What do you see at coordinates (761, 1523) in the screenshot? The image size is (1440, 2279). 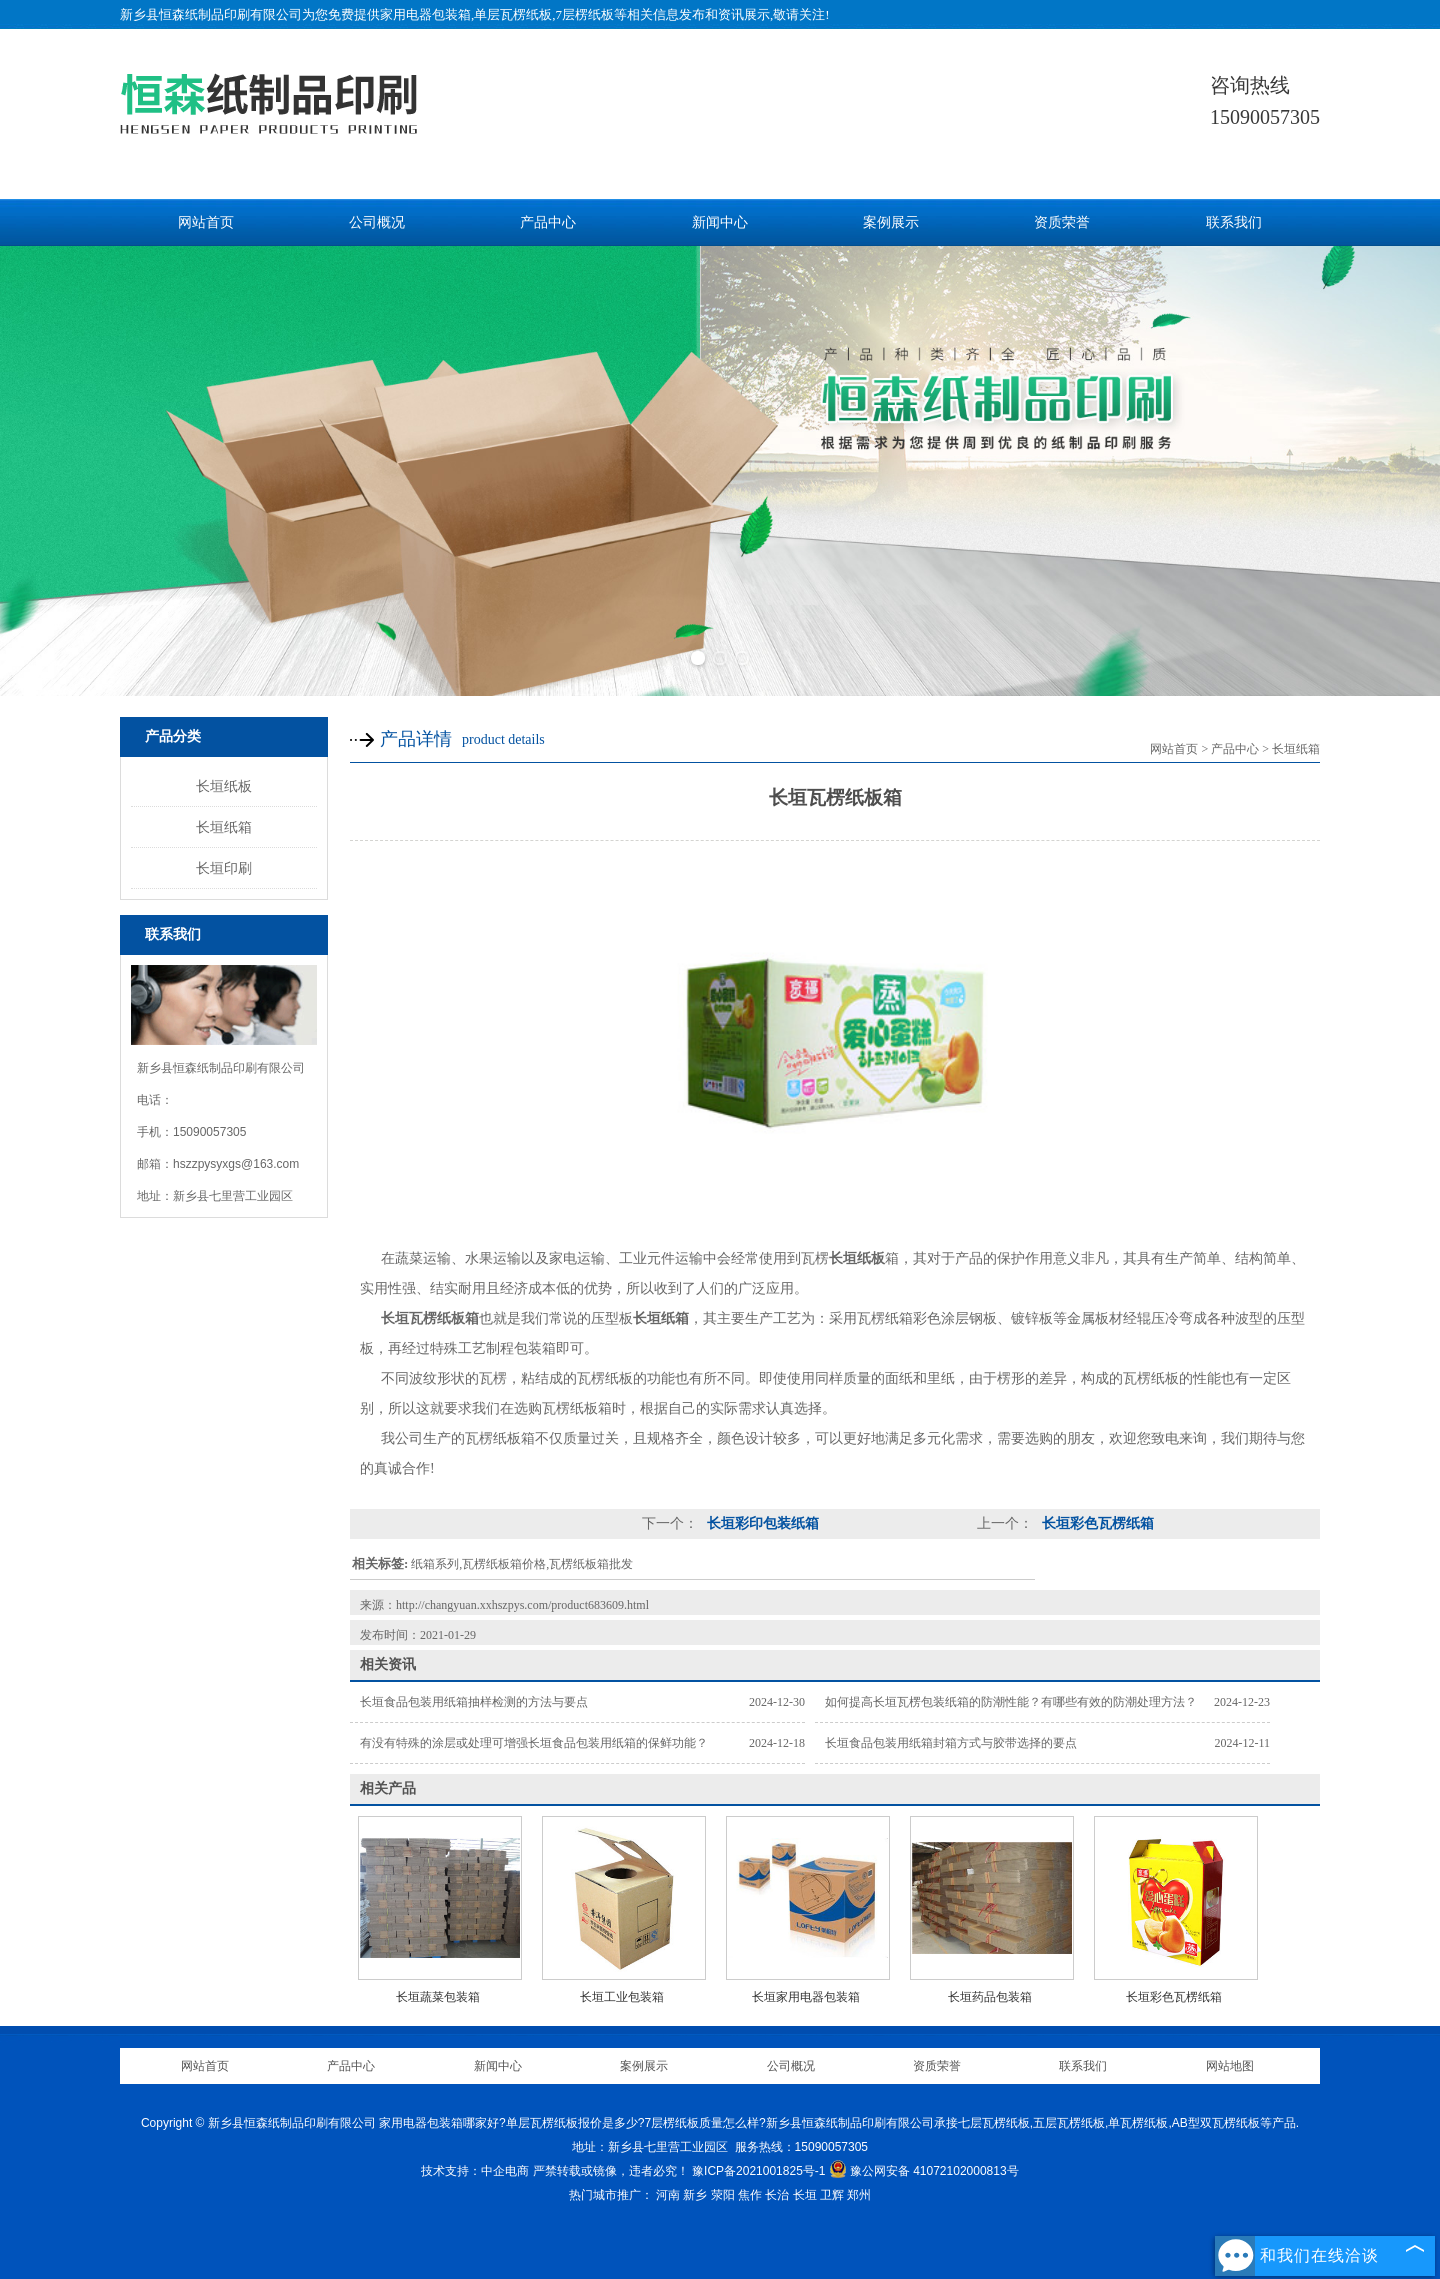 I see `长垣彩印包装纸箱` at bounding box center [761, 1523].